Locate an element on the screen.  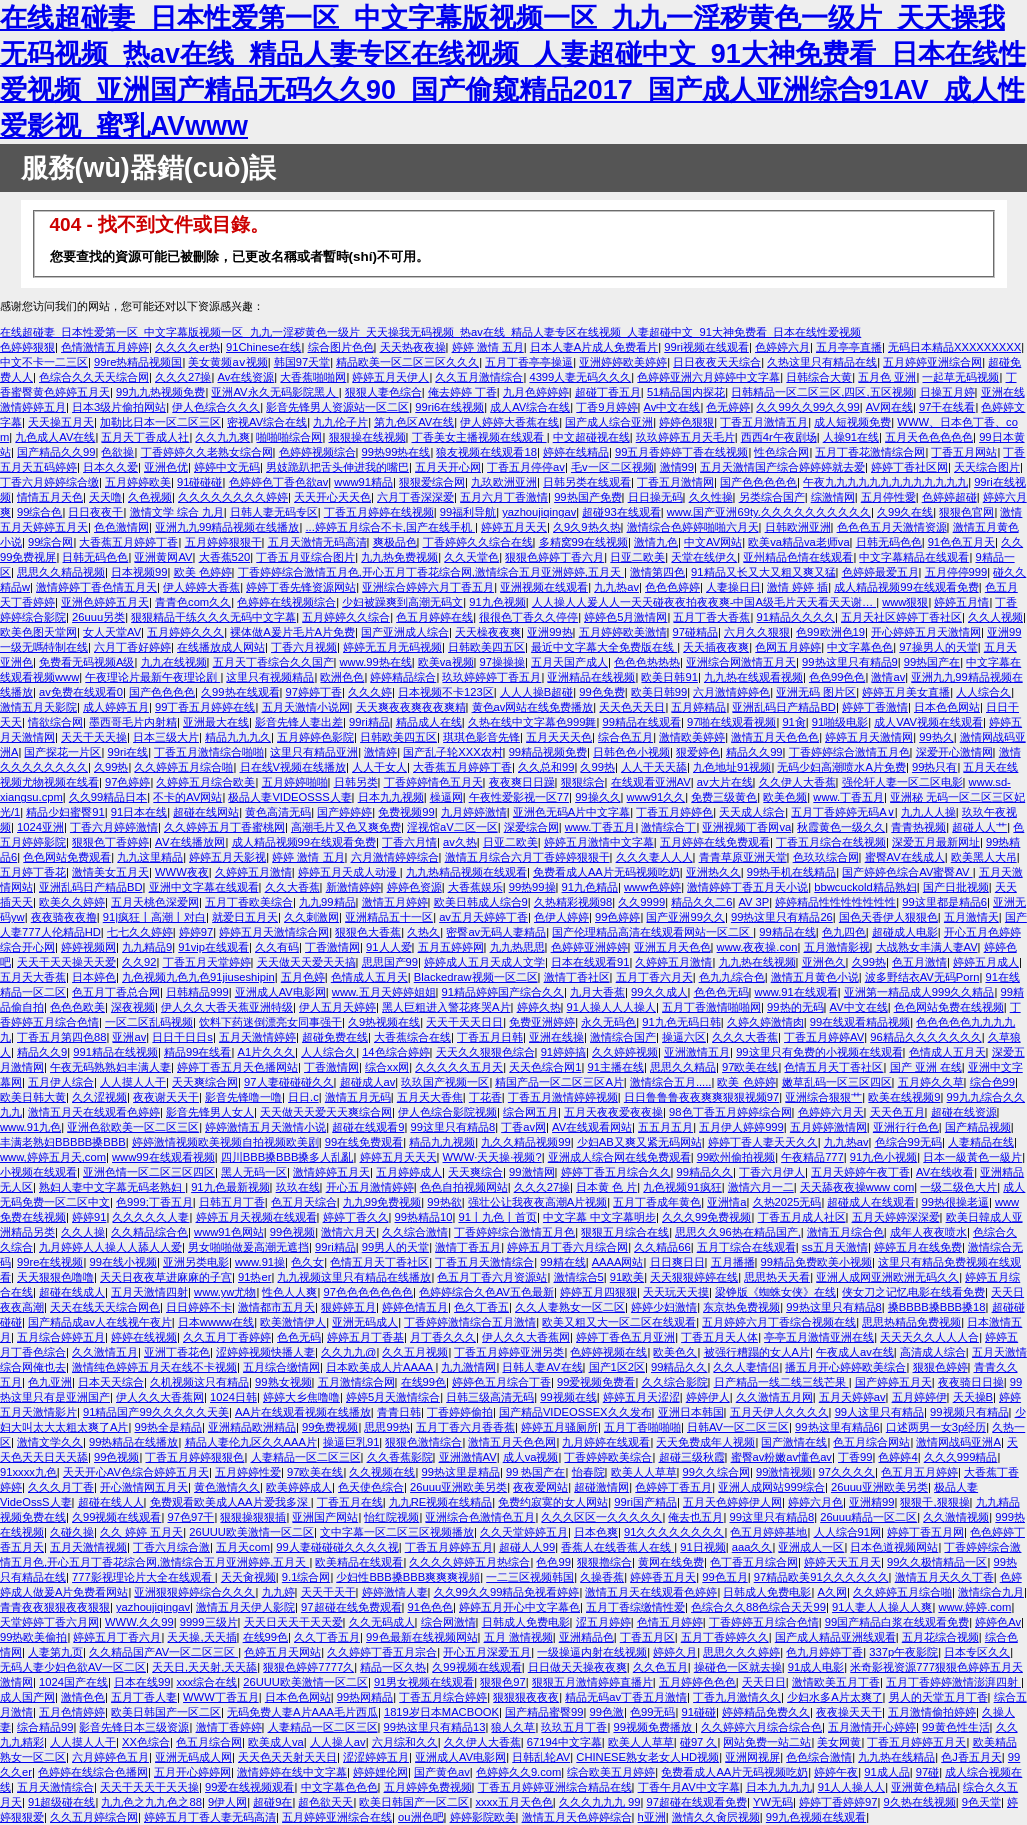
婷婷中文无码 is located at coordinates (227, 467).